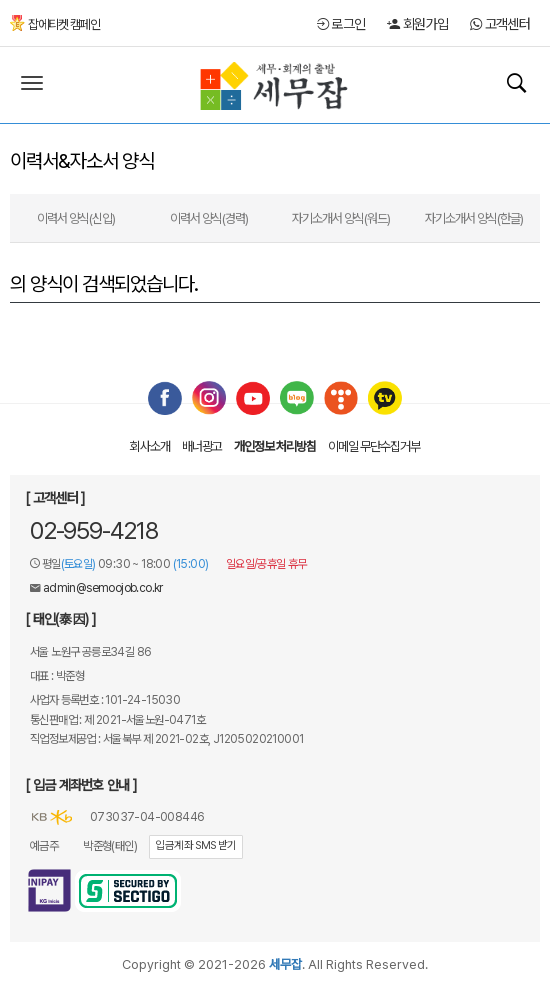 Image resolution: width=550 pixels, height=990 pixels. I want to click on 02-959-4218, so click(94, 530).